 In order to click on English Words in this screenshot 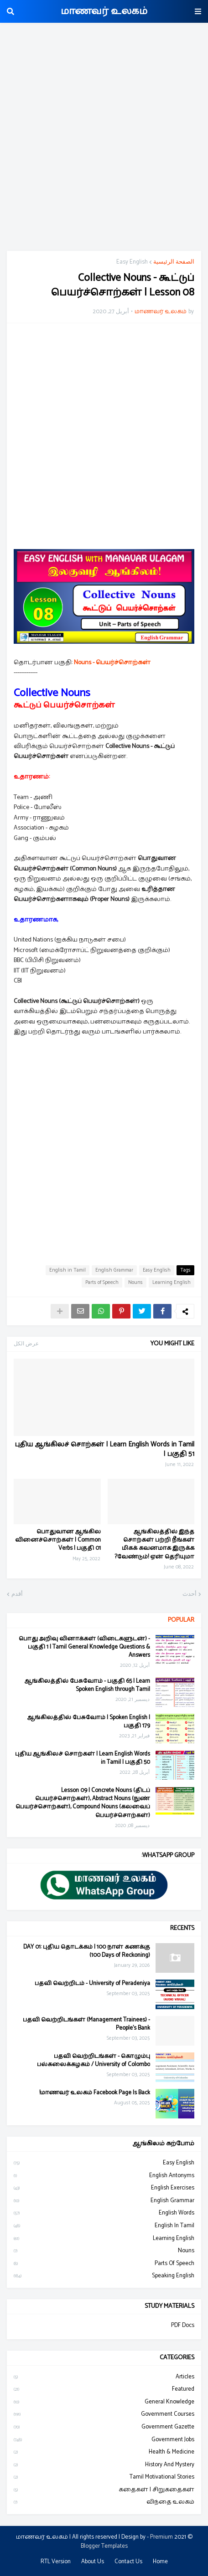, I will do `click(104, 2213)`.